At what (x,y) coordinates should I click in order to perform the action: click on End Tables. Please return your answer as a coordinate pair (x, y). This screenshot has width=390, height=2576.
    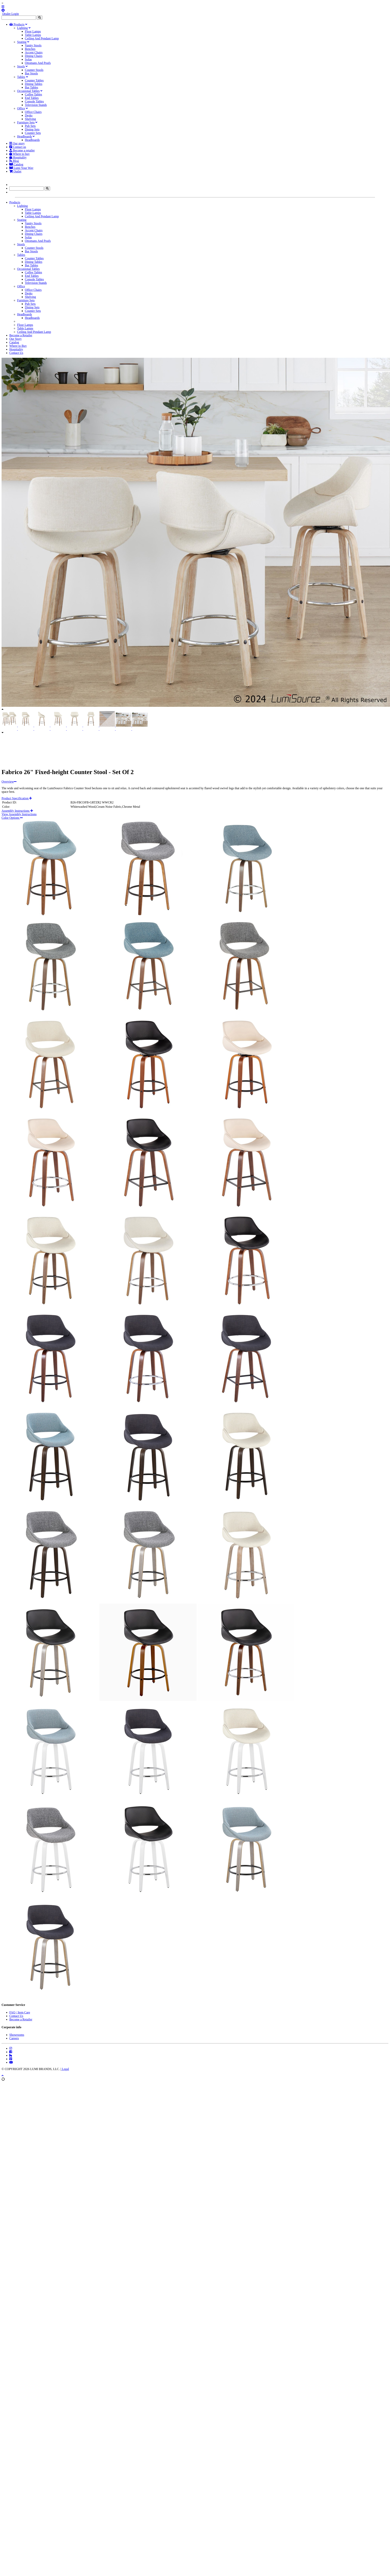
    Looking at the image, I should click on (32, 98).